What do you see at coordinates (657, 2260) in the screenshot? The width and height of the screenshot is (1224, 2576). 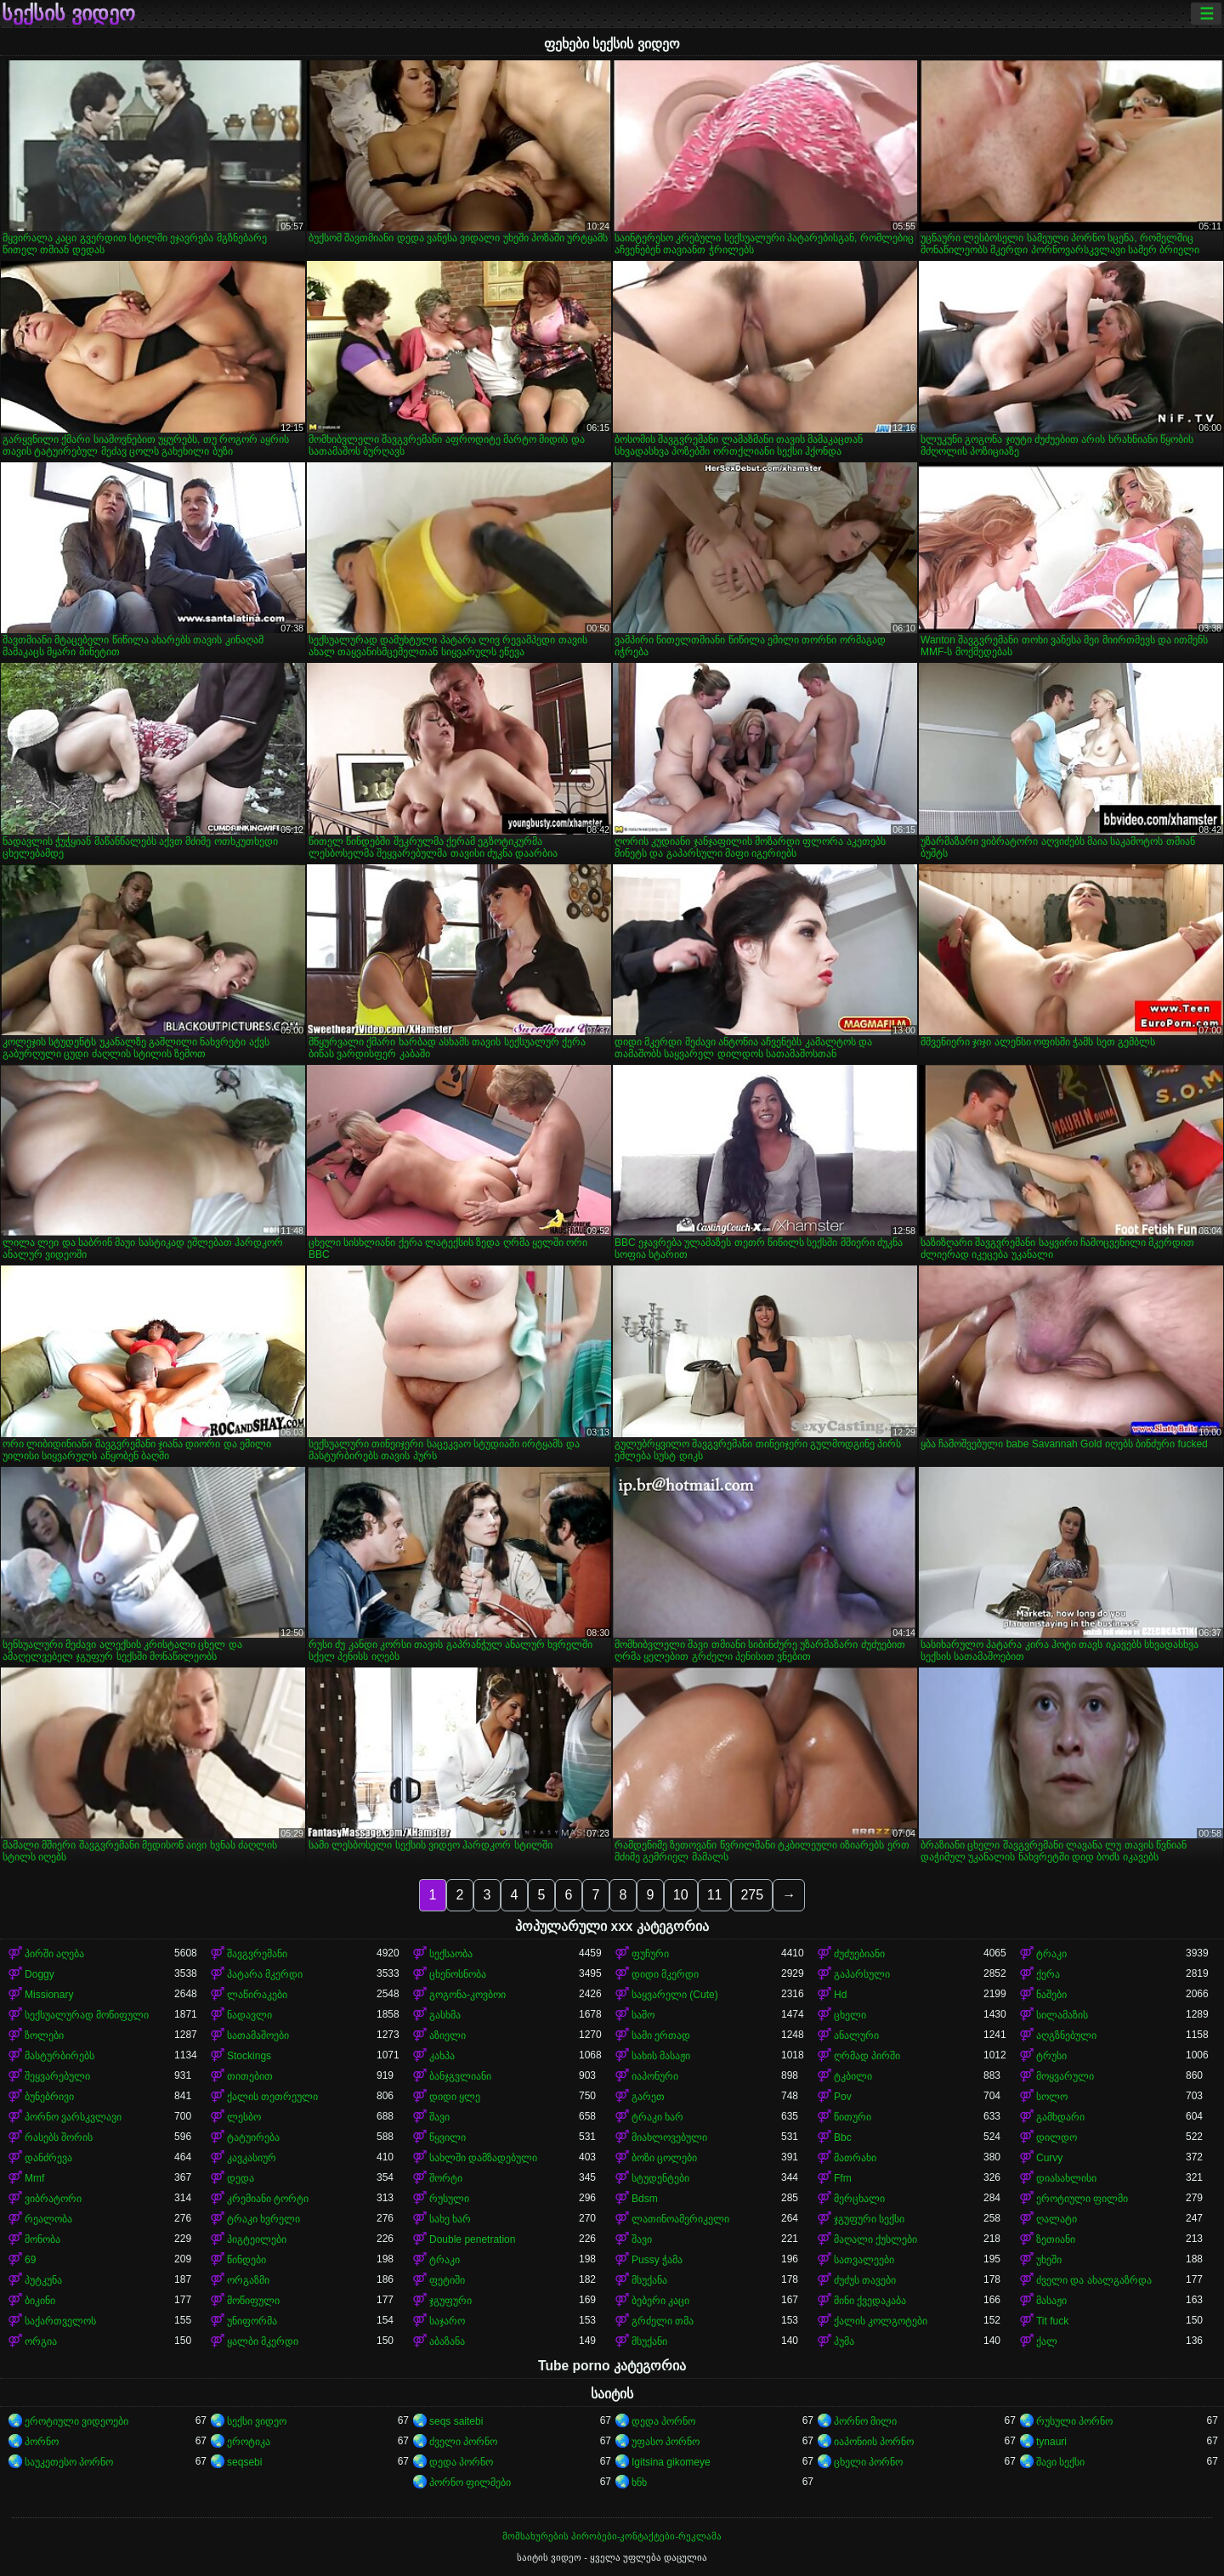 I see `Pussy ჭამა` at bounding box center [657, 2260].